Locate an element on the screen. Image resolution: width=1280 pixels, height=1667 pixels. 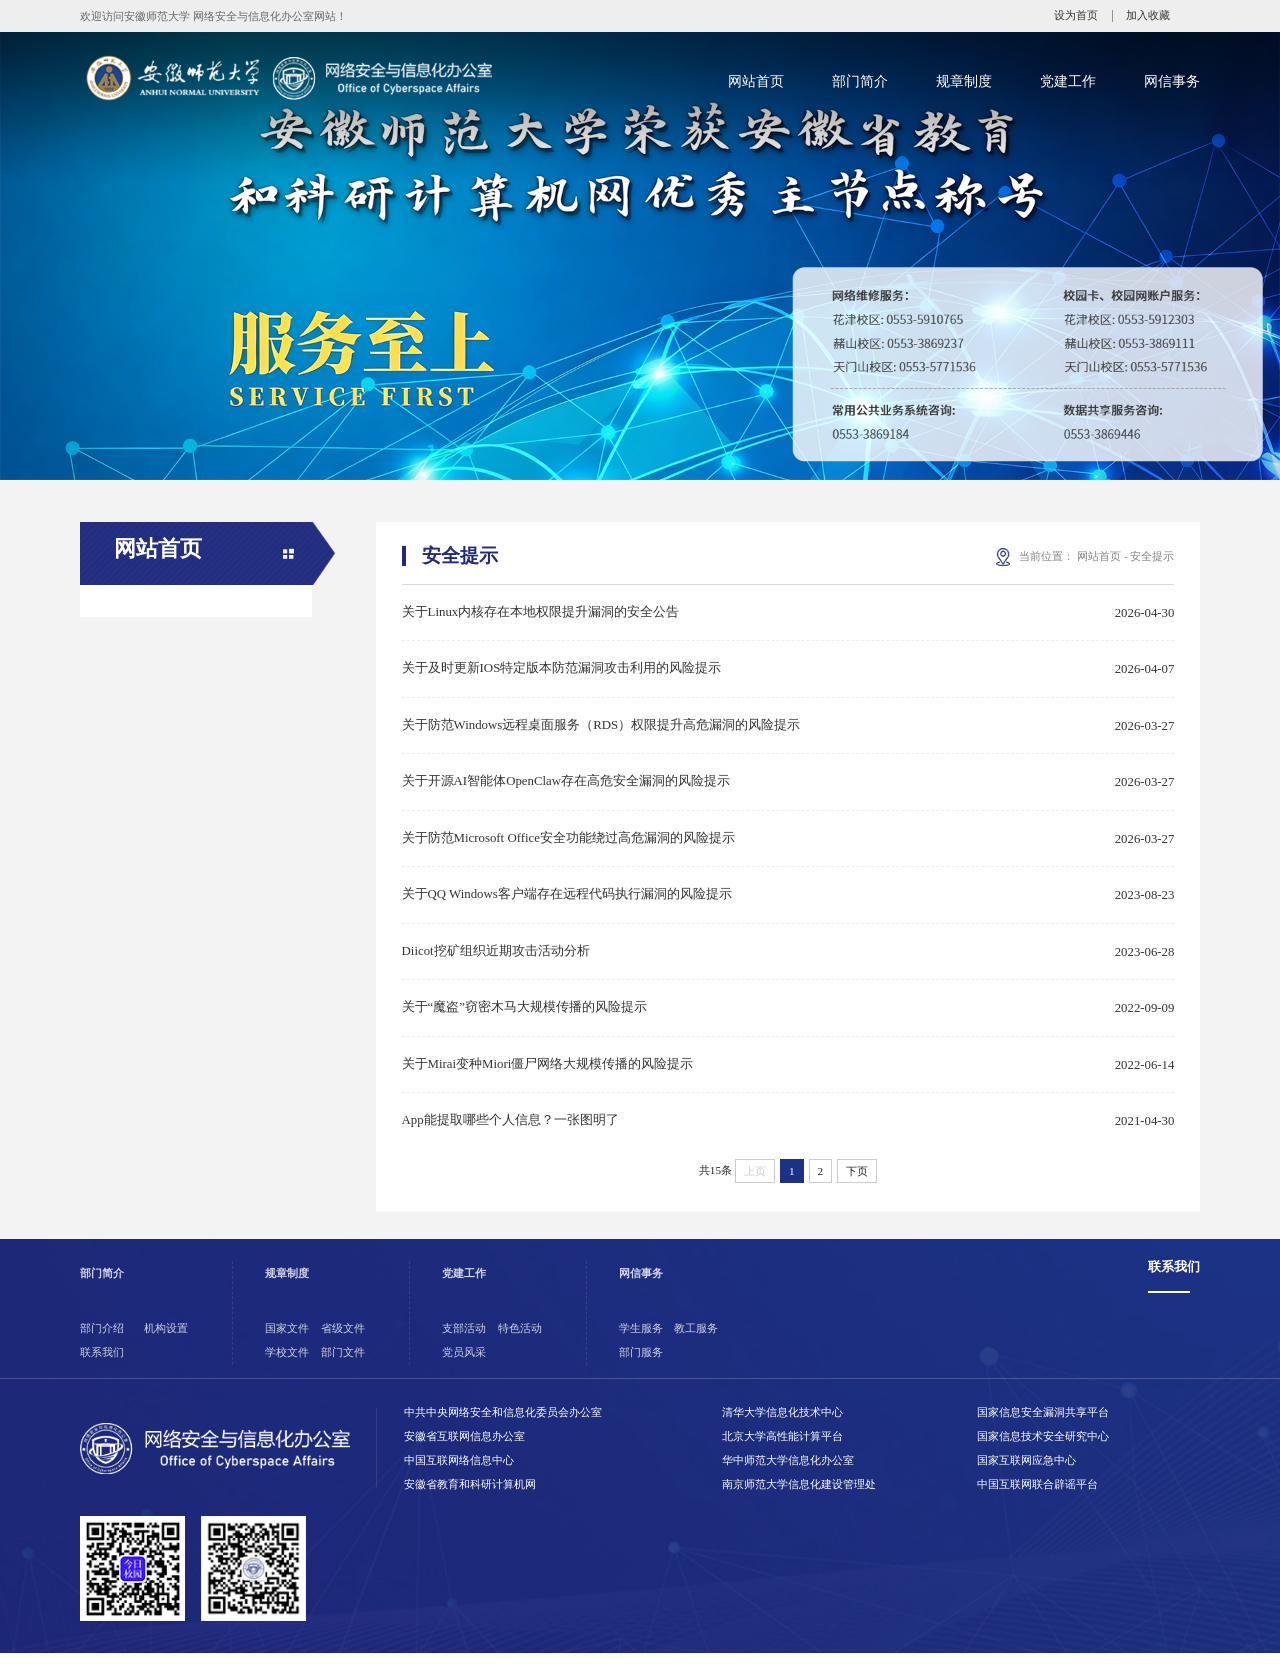
关于防范Windows远程桌面服务（RDS）权限提升高危漏洞的风险提示 is located at coordinates (601, 729).